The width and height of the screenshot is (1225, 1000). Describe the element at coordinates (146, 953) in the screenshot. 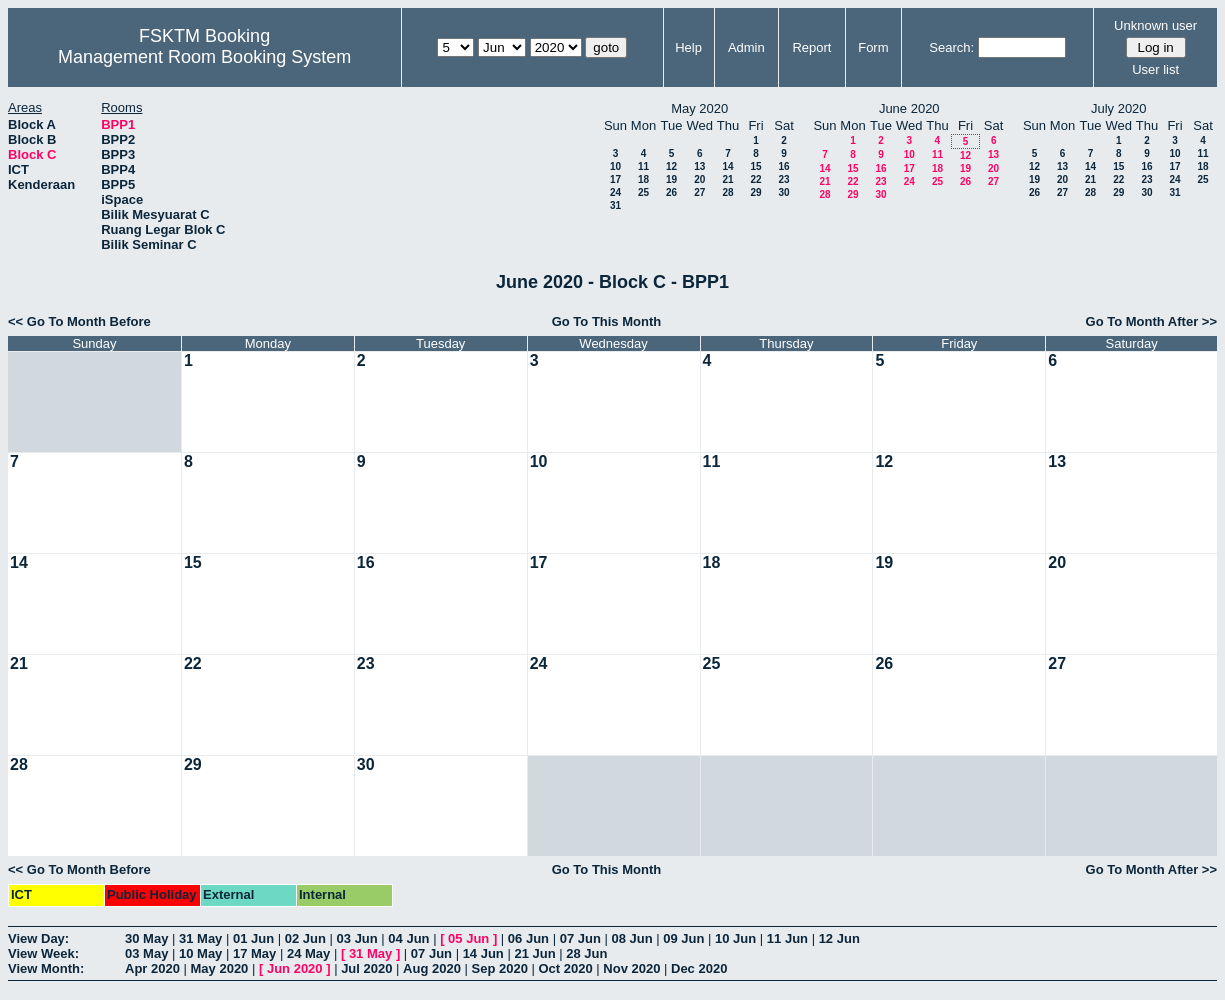

I see `03 May` at that location.